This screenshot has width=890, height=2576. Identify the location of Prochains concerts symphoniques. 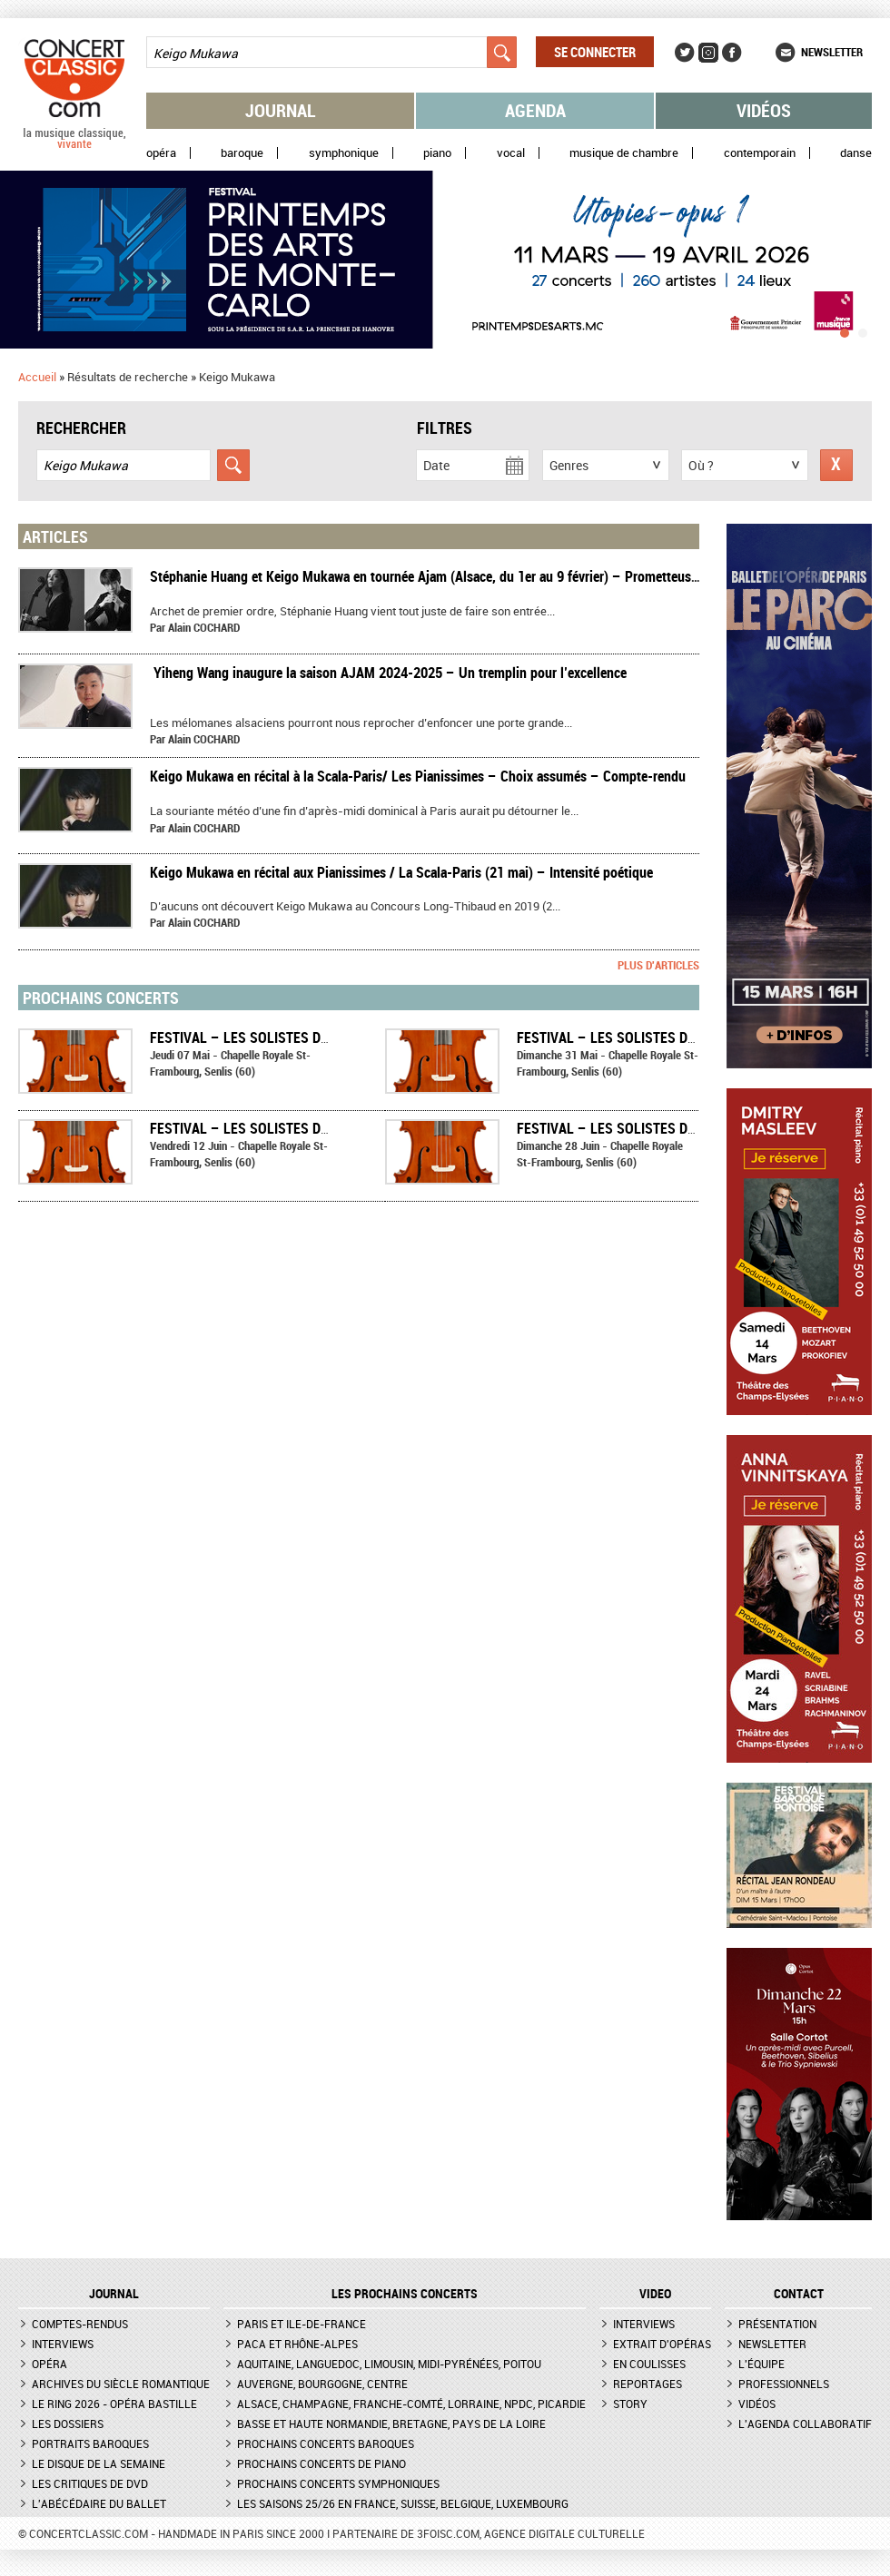
(338, 2483).